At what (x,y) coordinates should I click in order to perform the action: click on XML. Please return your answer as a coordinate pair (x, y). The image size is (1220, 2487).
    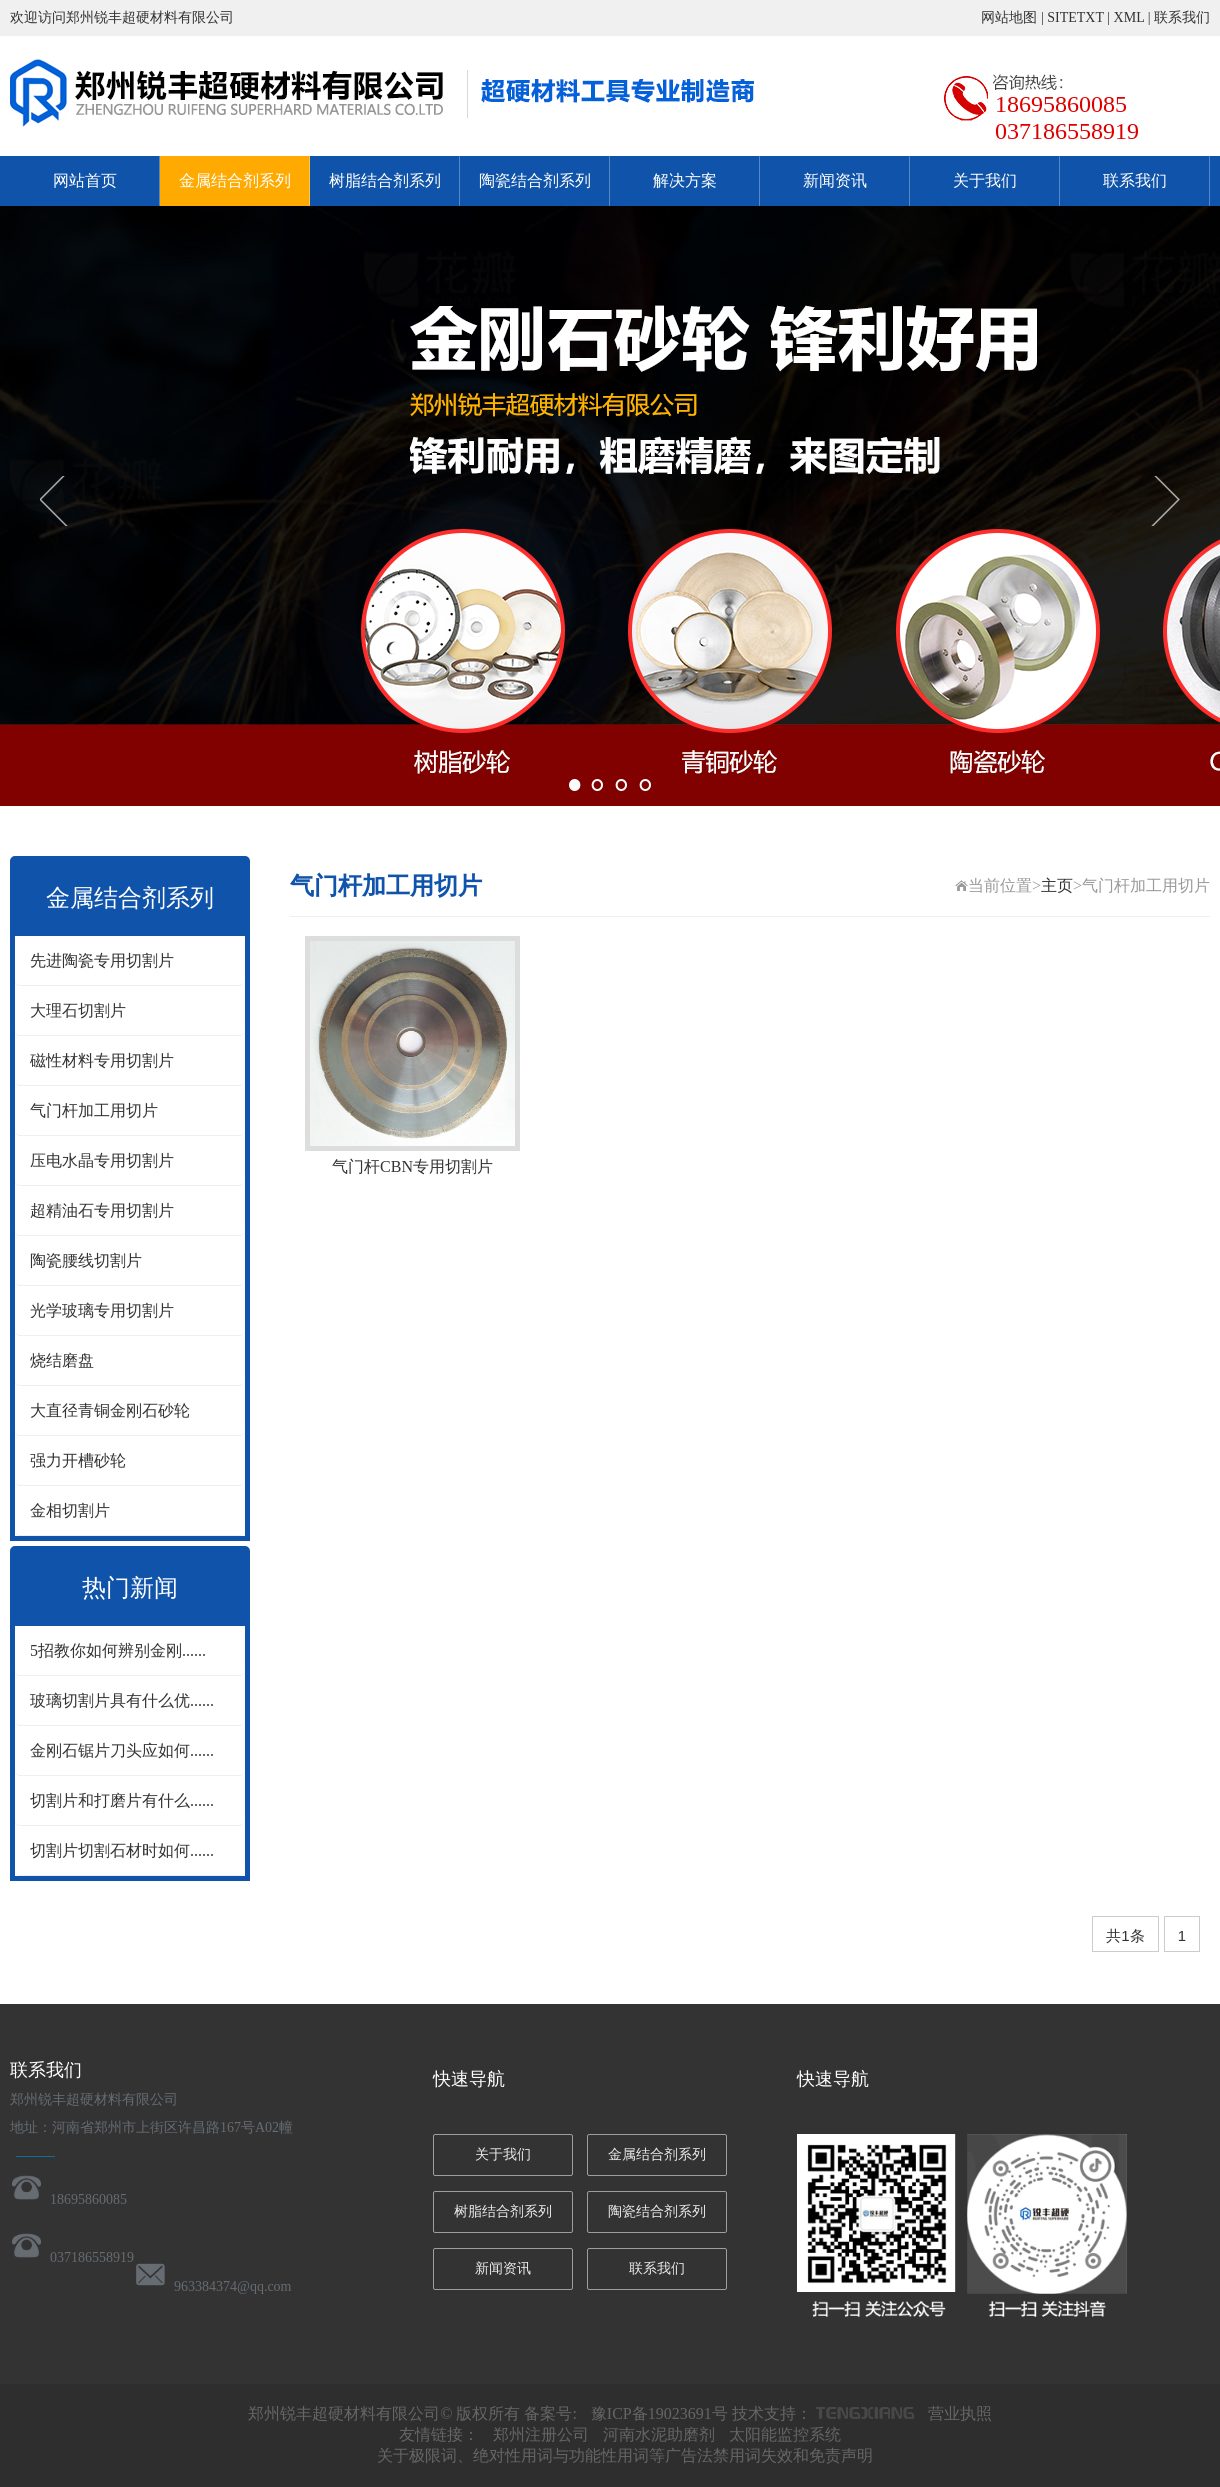
    Looking at the image, I should click on (1129, 17).